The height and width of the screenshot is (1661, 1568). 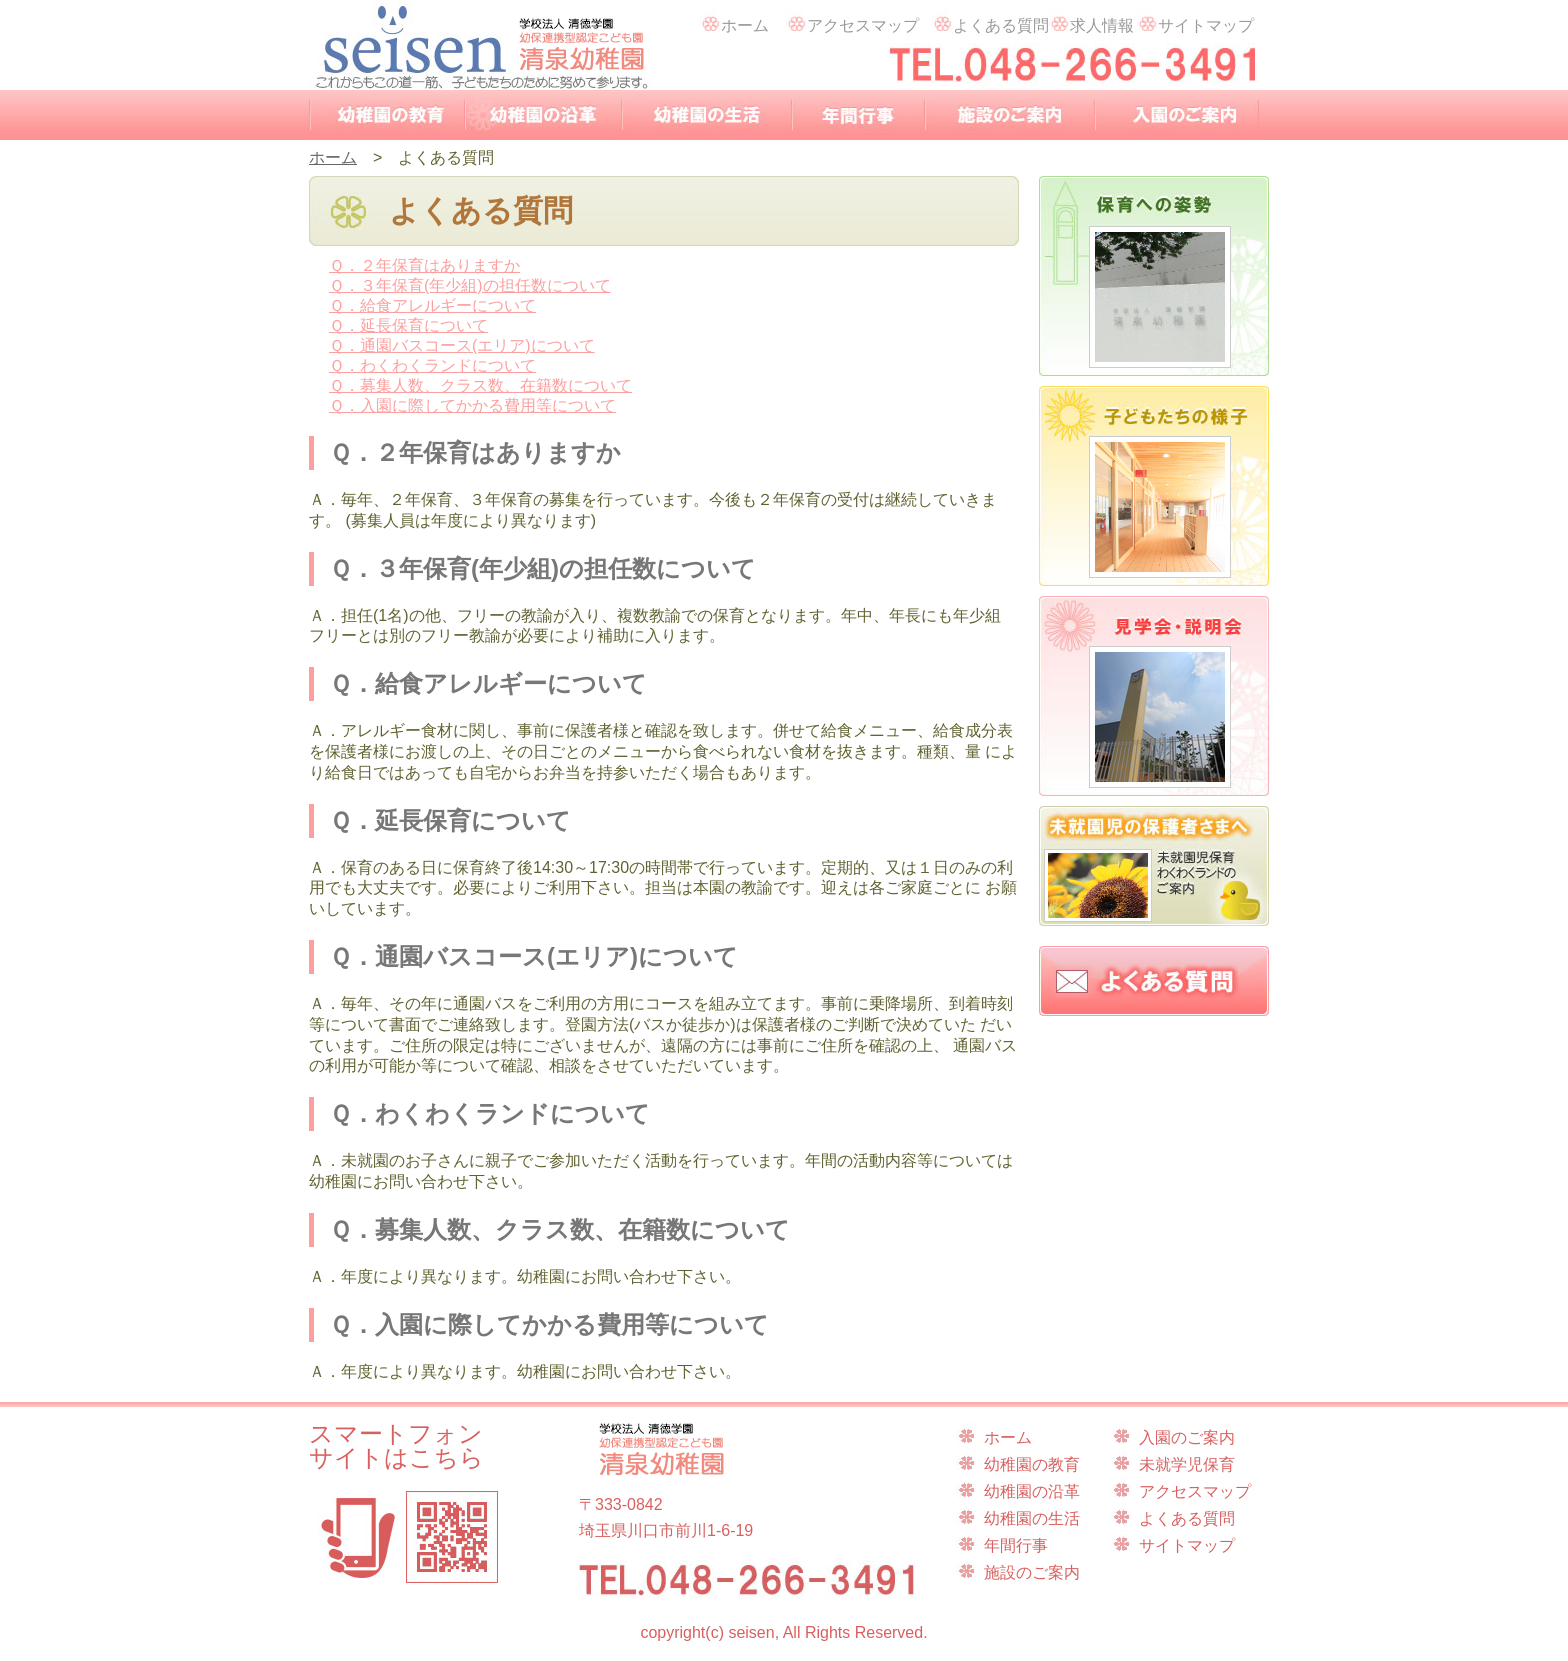 What do you see at coordinates (472, 405) in the screenshot?
I see `Ｑ．入園に際してかかる費用等について` at bounding box center [472, 405].